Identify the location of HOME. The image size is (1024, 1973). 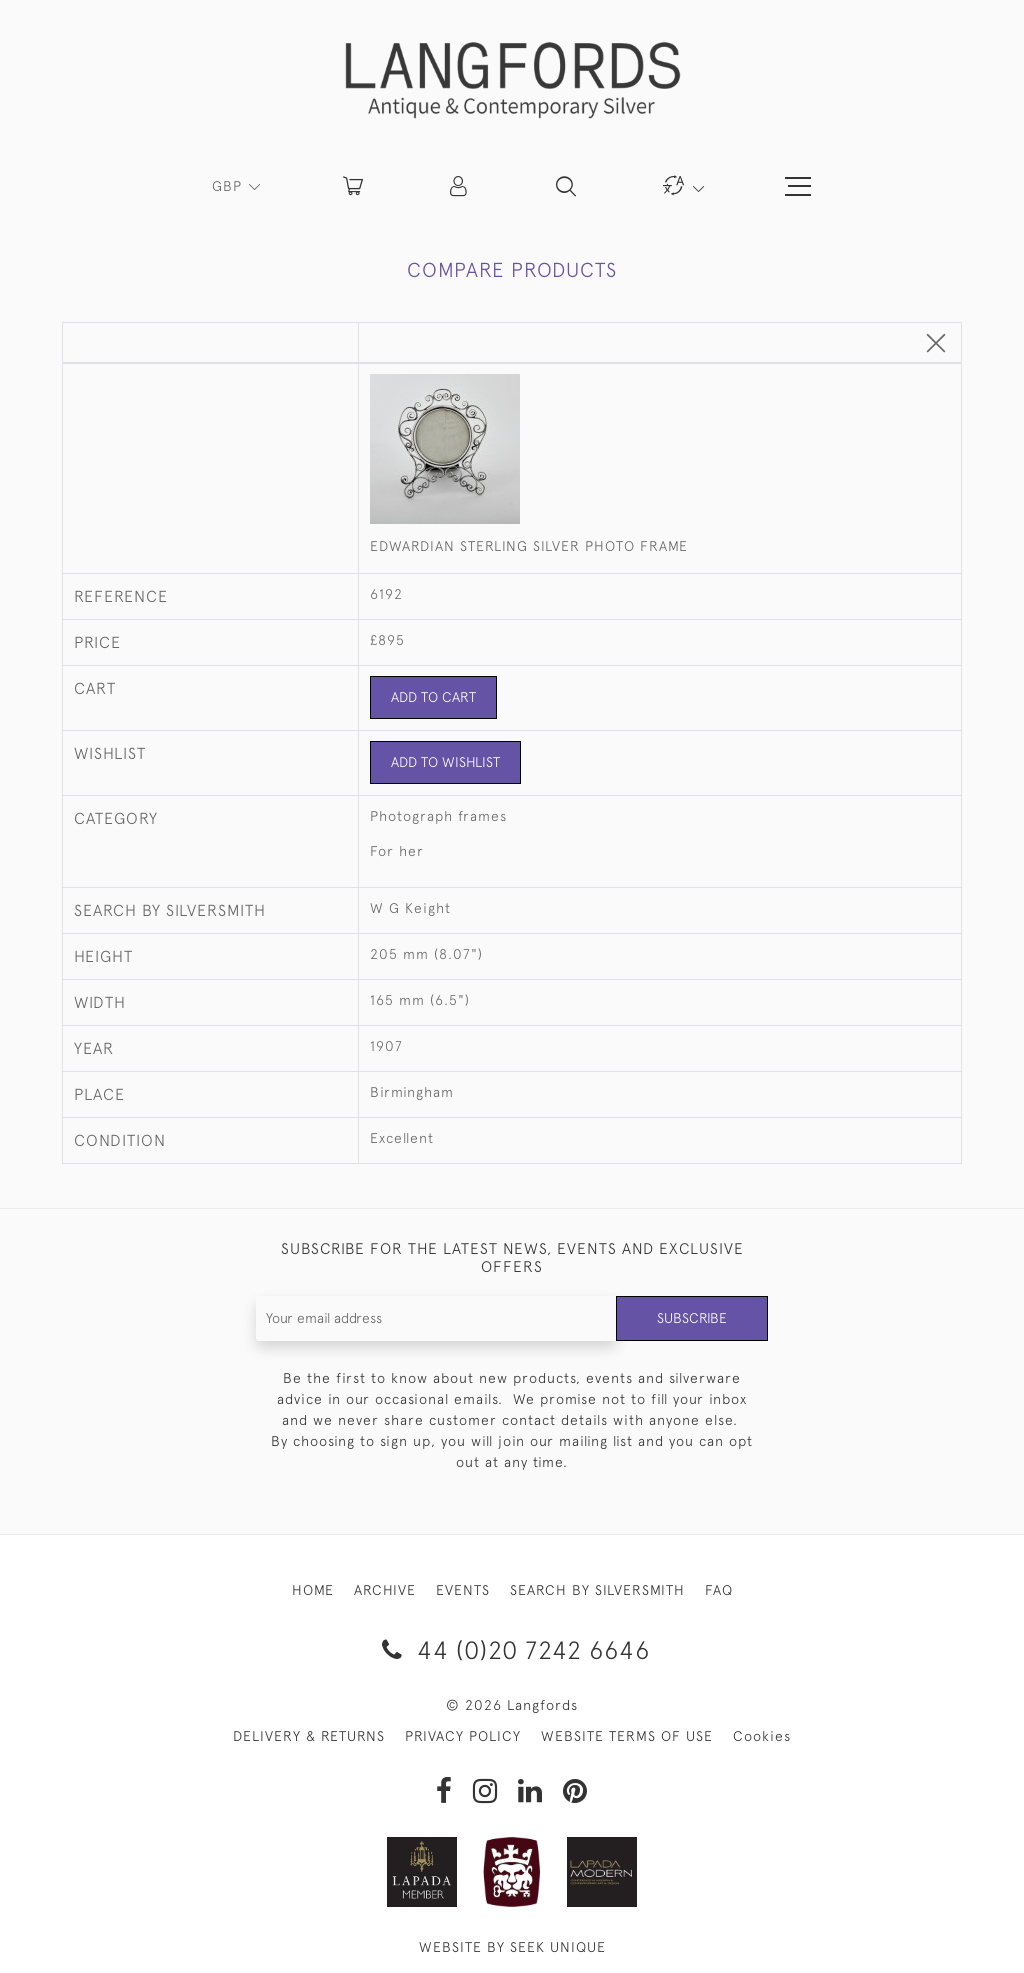
(313, 1590).